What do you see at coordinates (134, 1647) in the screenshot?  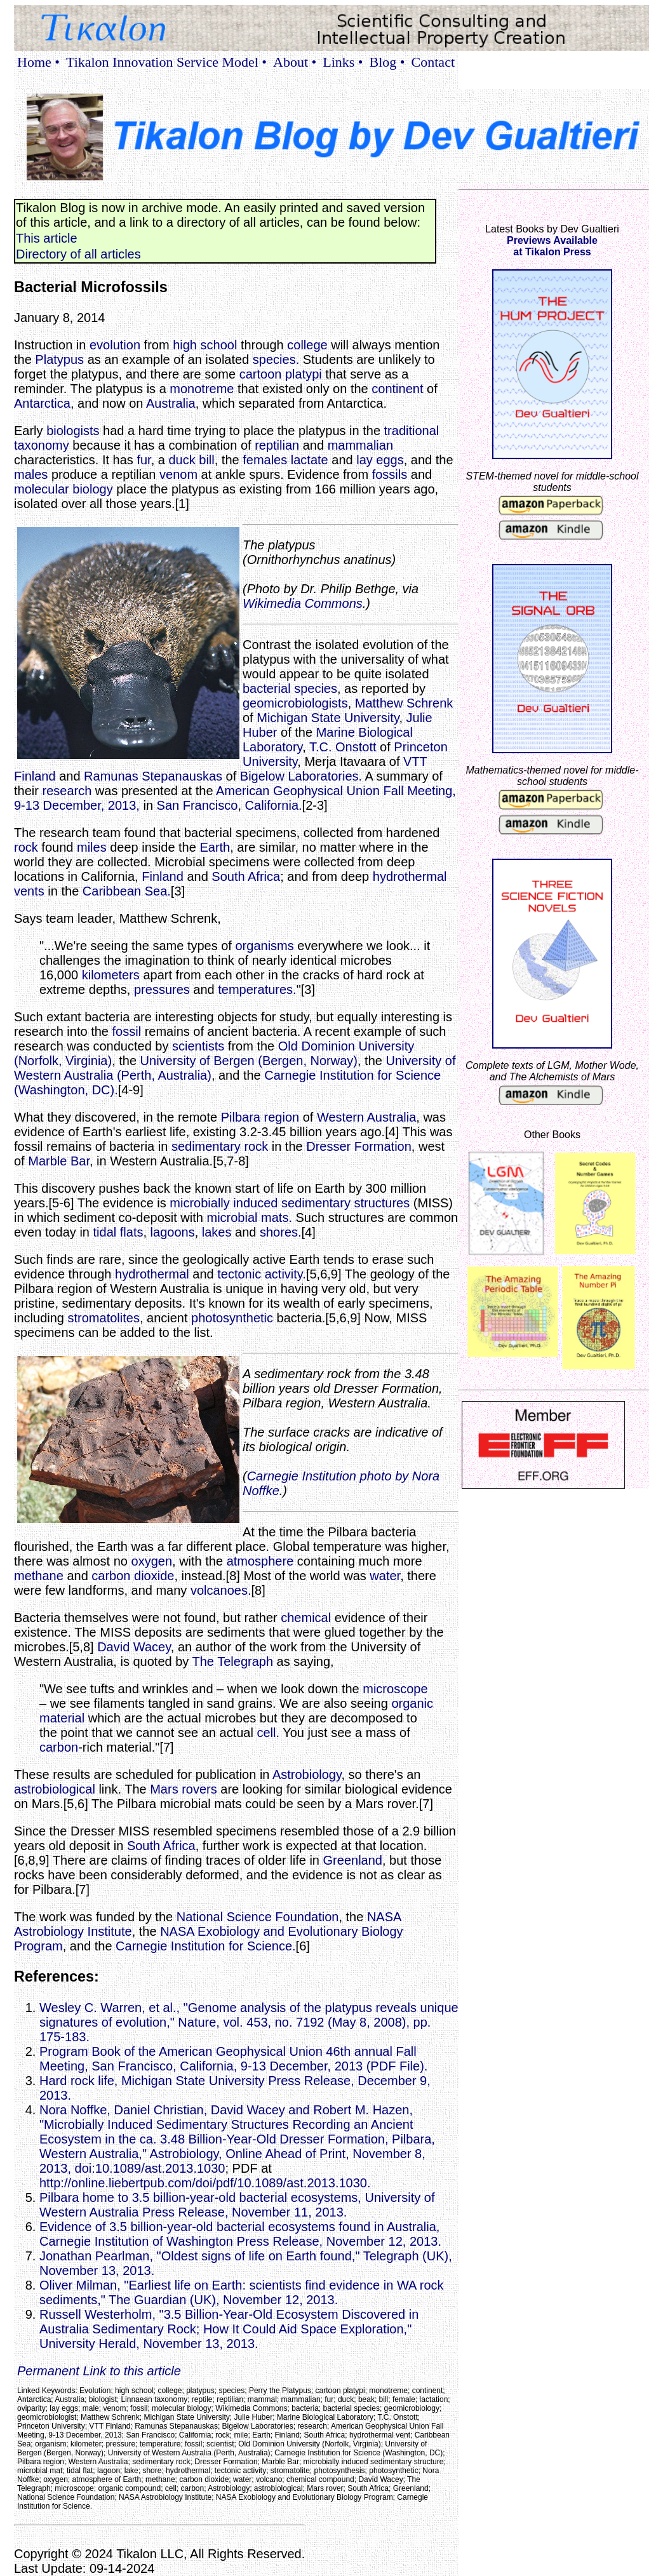 I see `David Wacey` at bounding box center [134, 1647].